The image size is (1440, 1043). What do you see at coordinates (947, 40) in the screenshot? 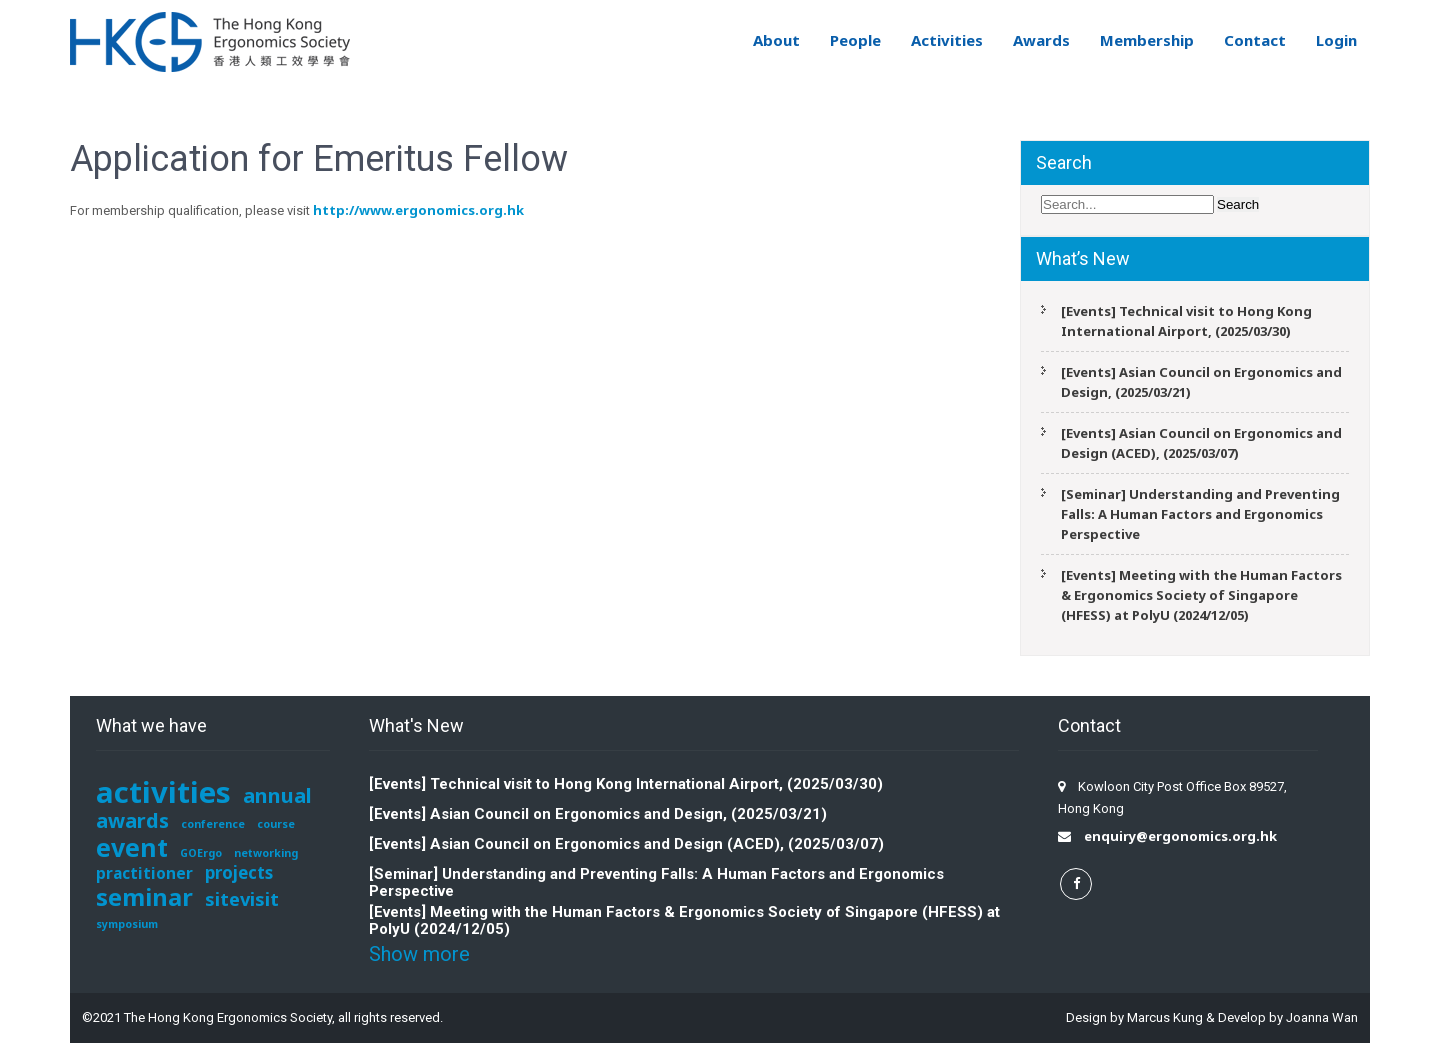
I see `Activities` at bounding box center [947, 40].